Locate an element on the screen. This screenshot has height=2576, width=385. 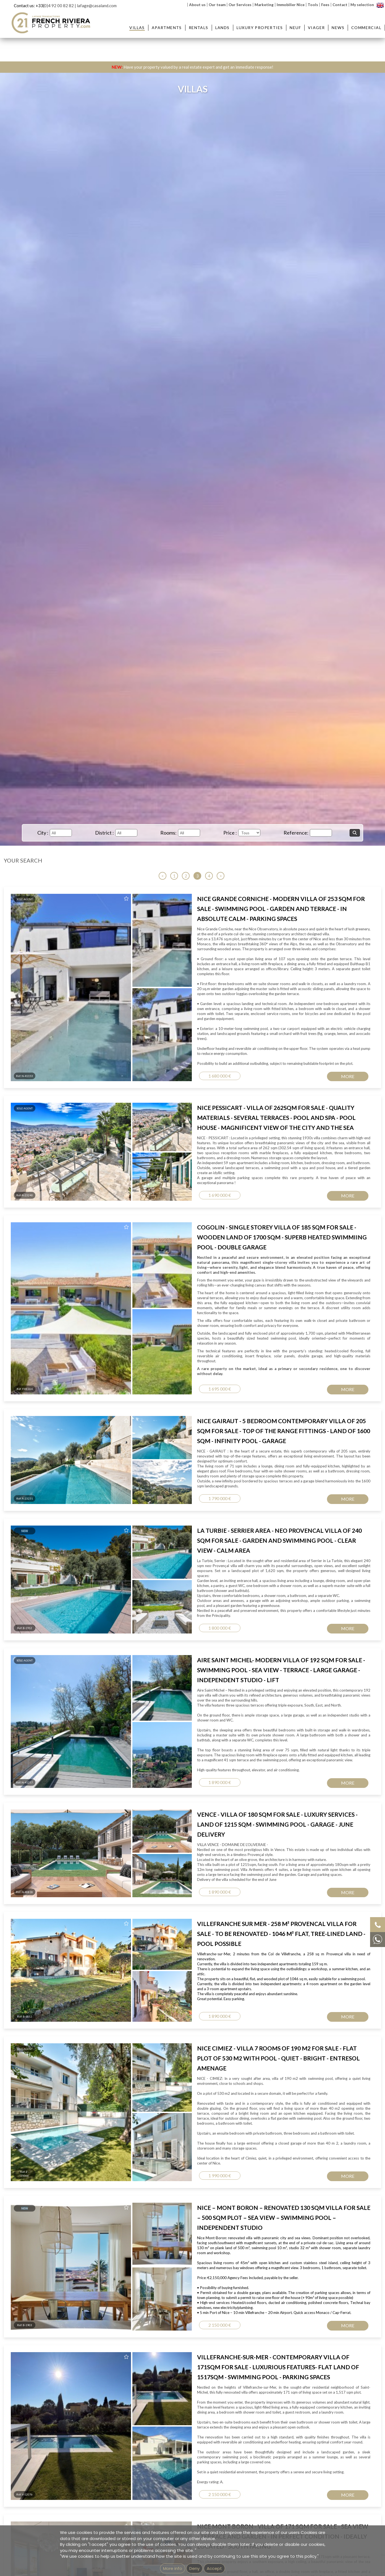
Email is located at coordinates (206, 998).